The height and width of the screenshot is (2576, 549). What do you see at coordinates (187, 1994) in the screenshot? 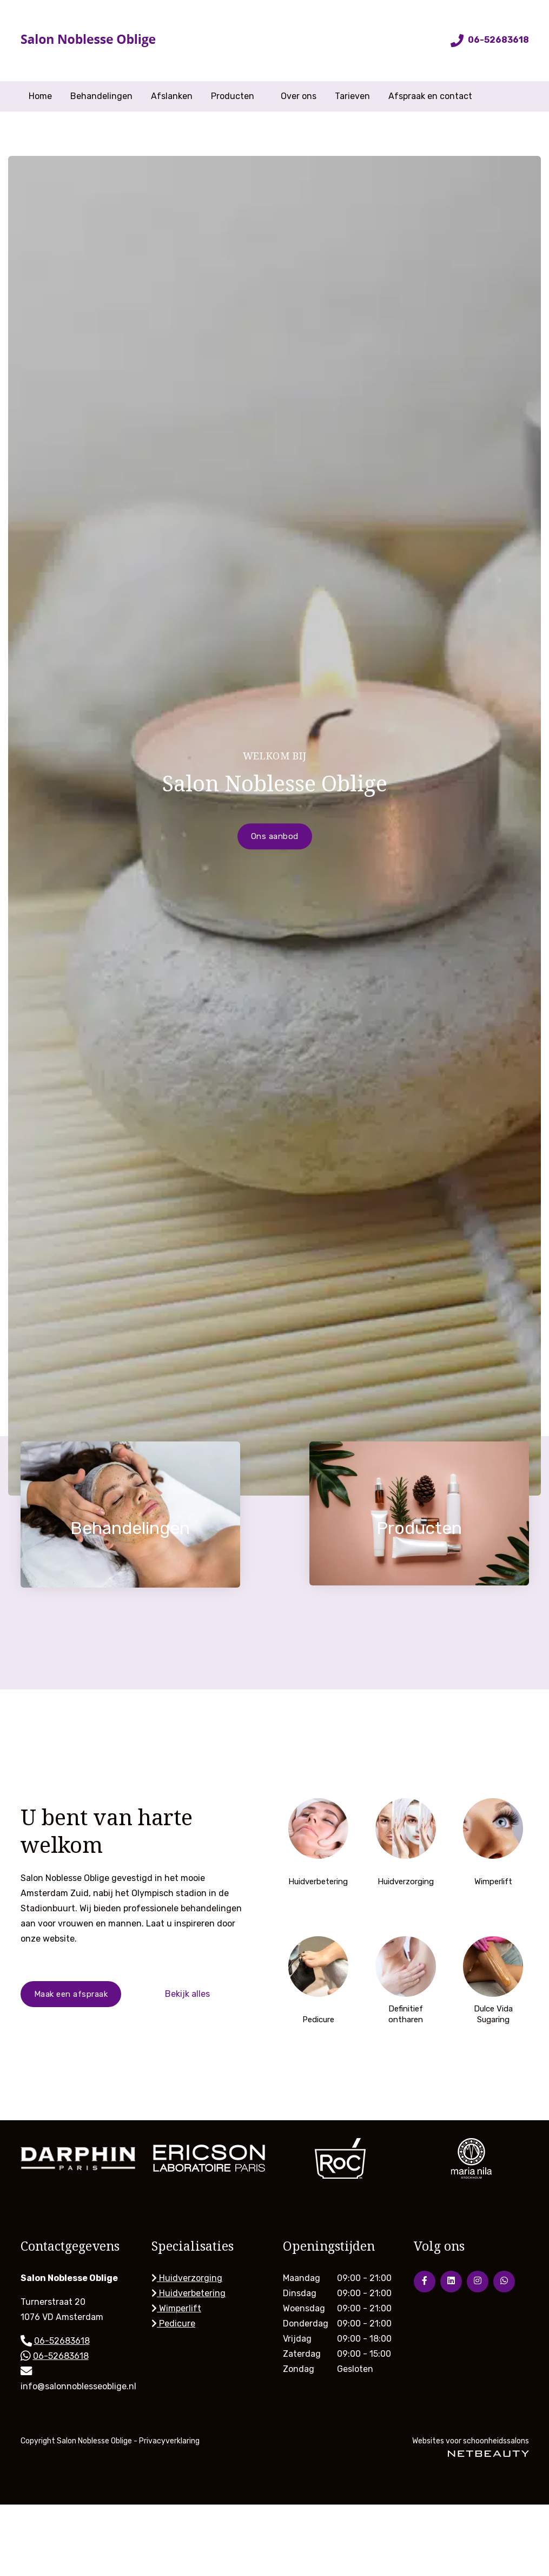
I see `Bekijk alles` at bounding box center [187, 1994].